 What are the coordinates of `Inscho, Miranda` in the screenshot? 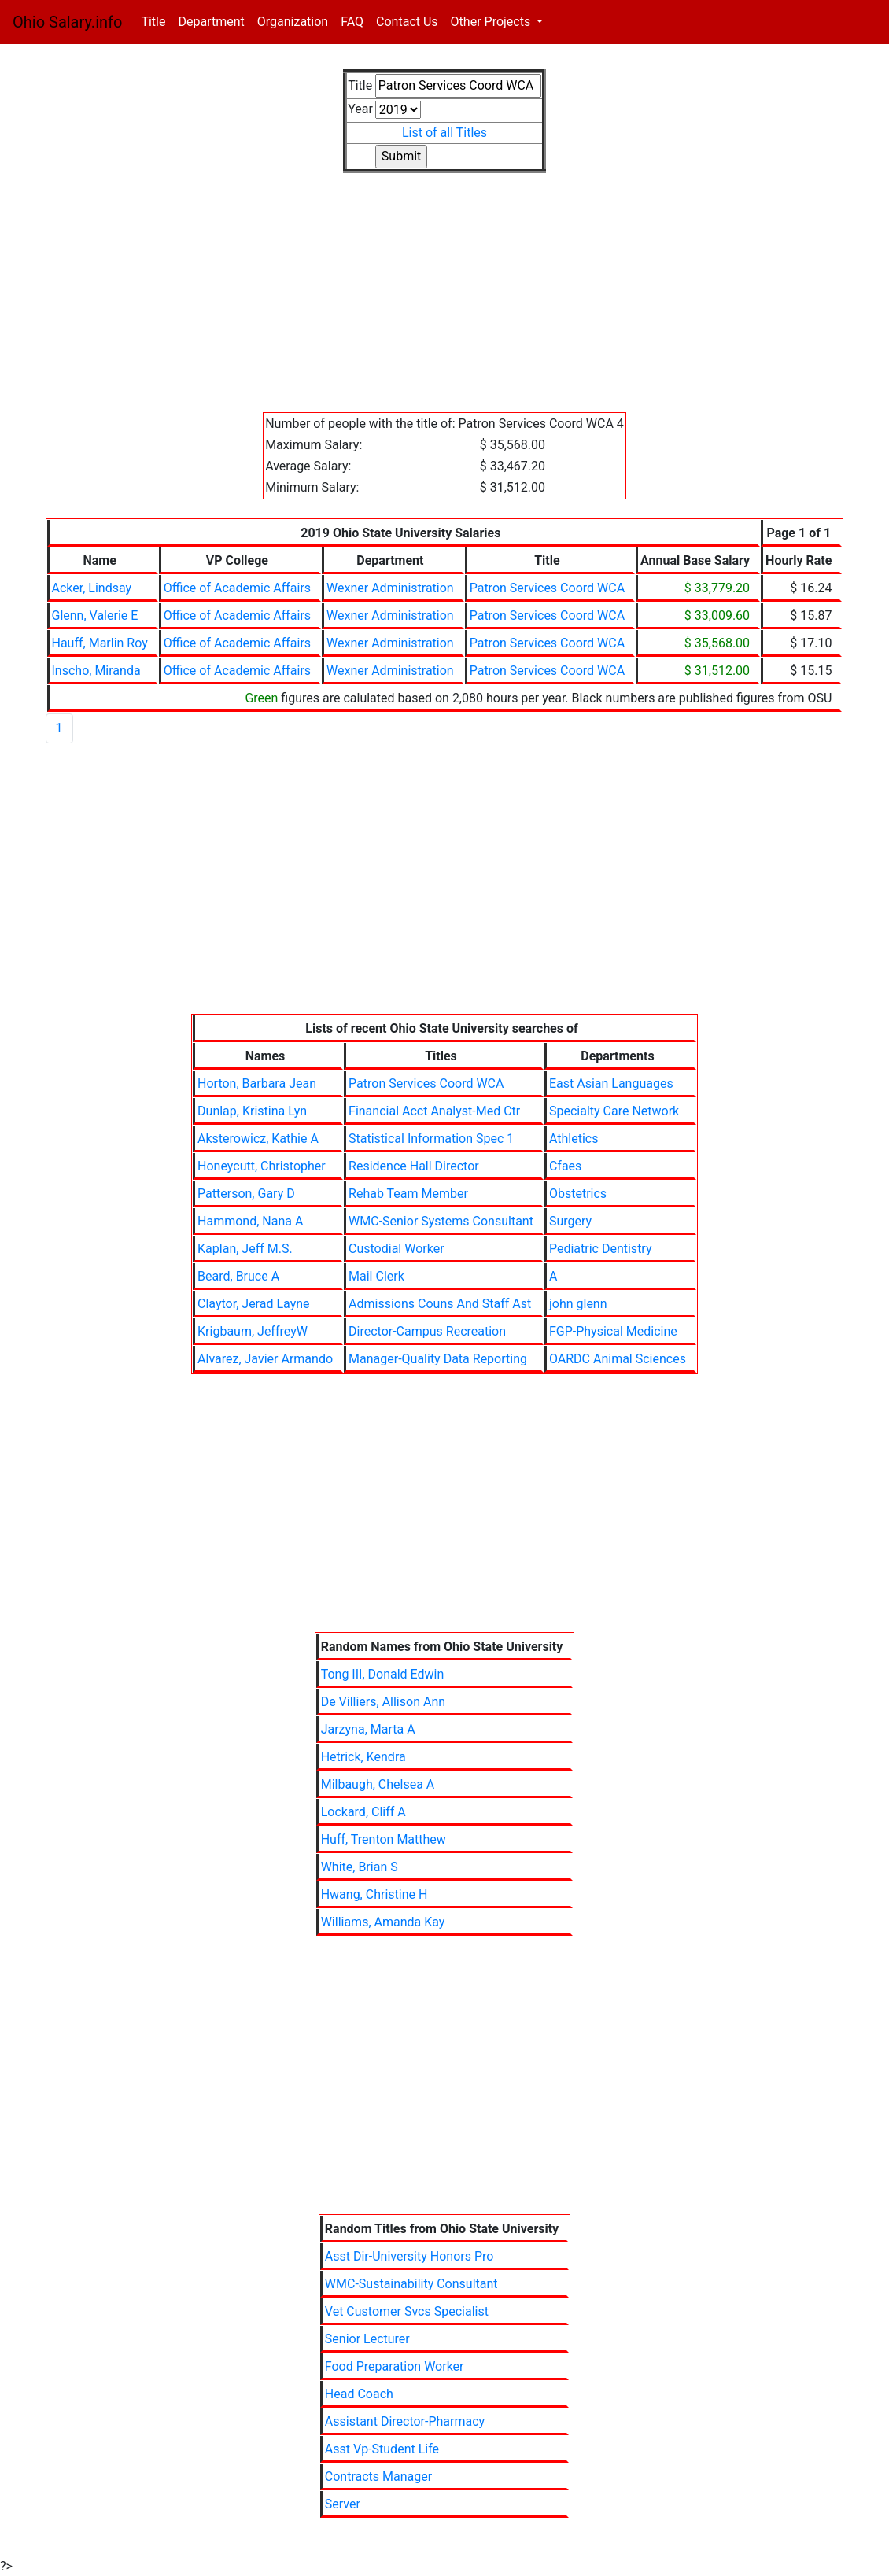 It's located at (96, 670).